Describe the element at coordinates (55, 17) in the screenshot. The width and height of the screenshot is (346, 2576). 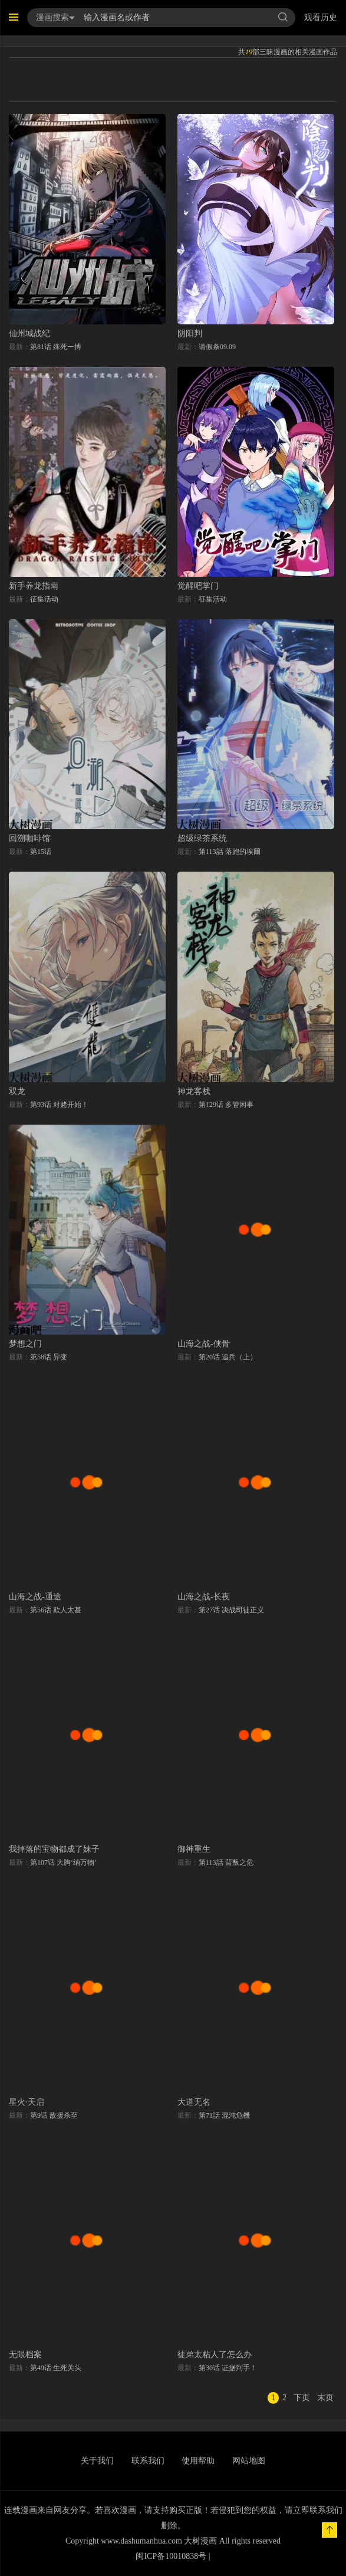
I see `漫画搜索` at that location.